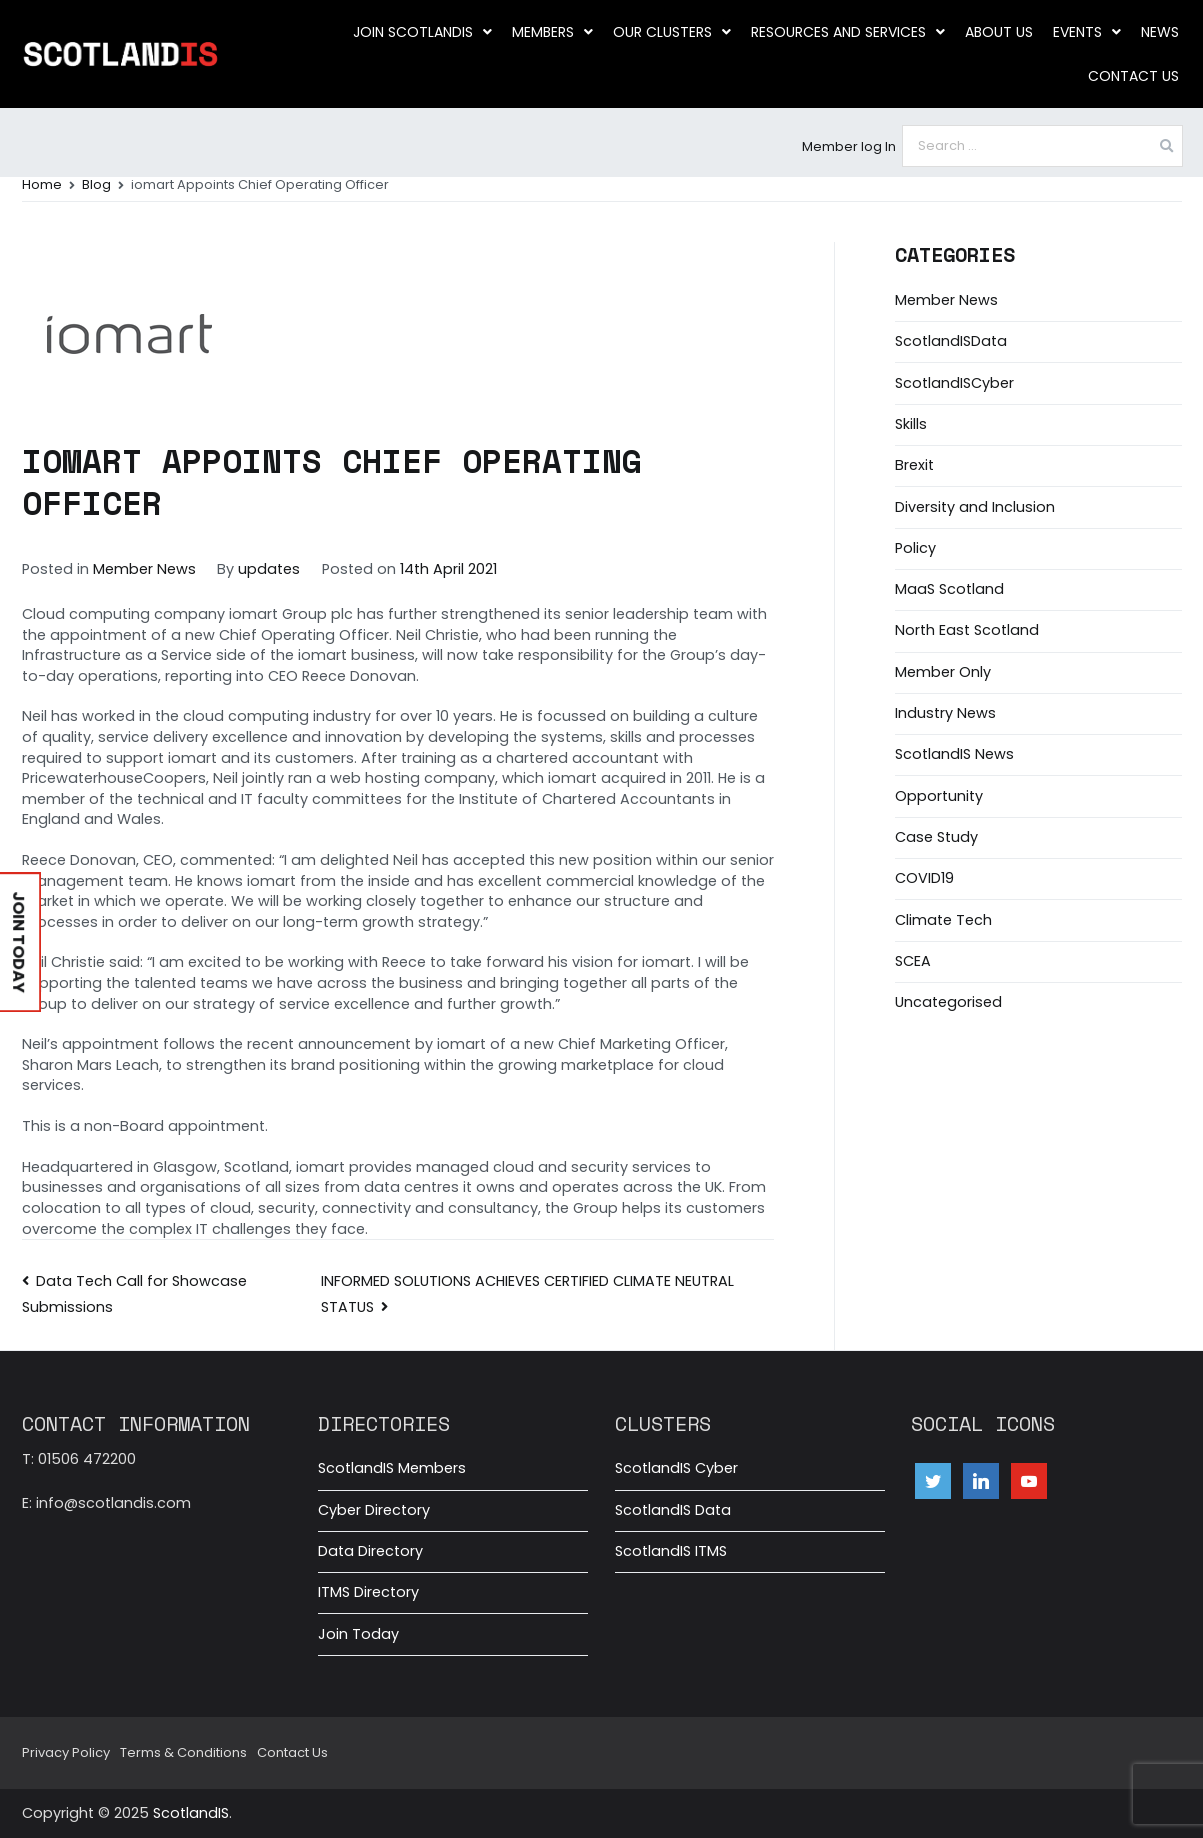  What do you see at coordinates (374, 1510) in the screenshot?
I see `Cyber Directory` at bounding box center [374, 1510].